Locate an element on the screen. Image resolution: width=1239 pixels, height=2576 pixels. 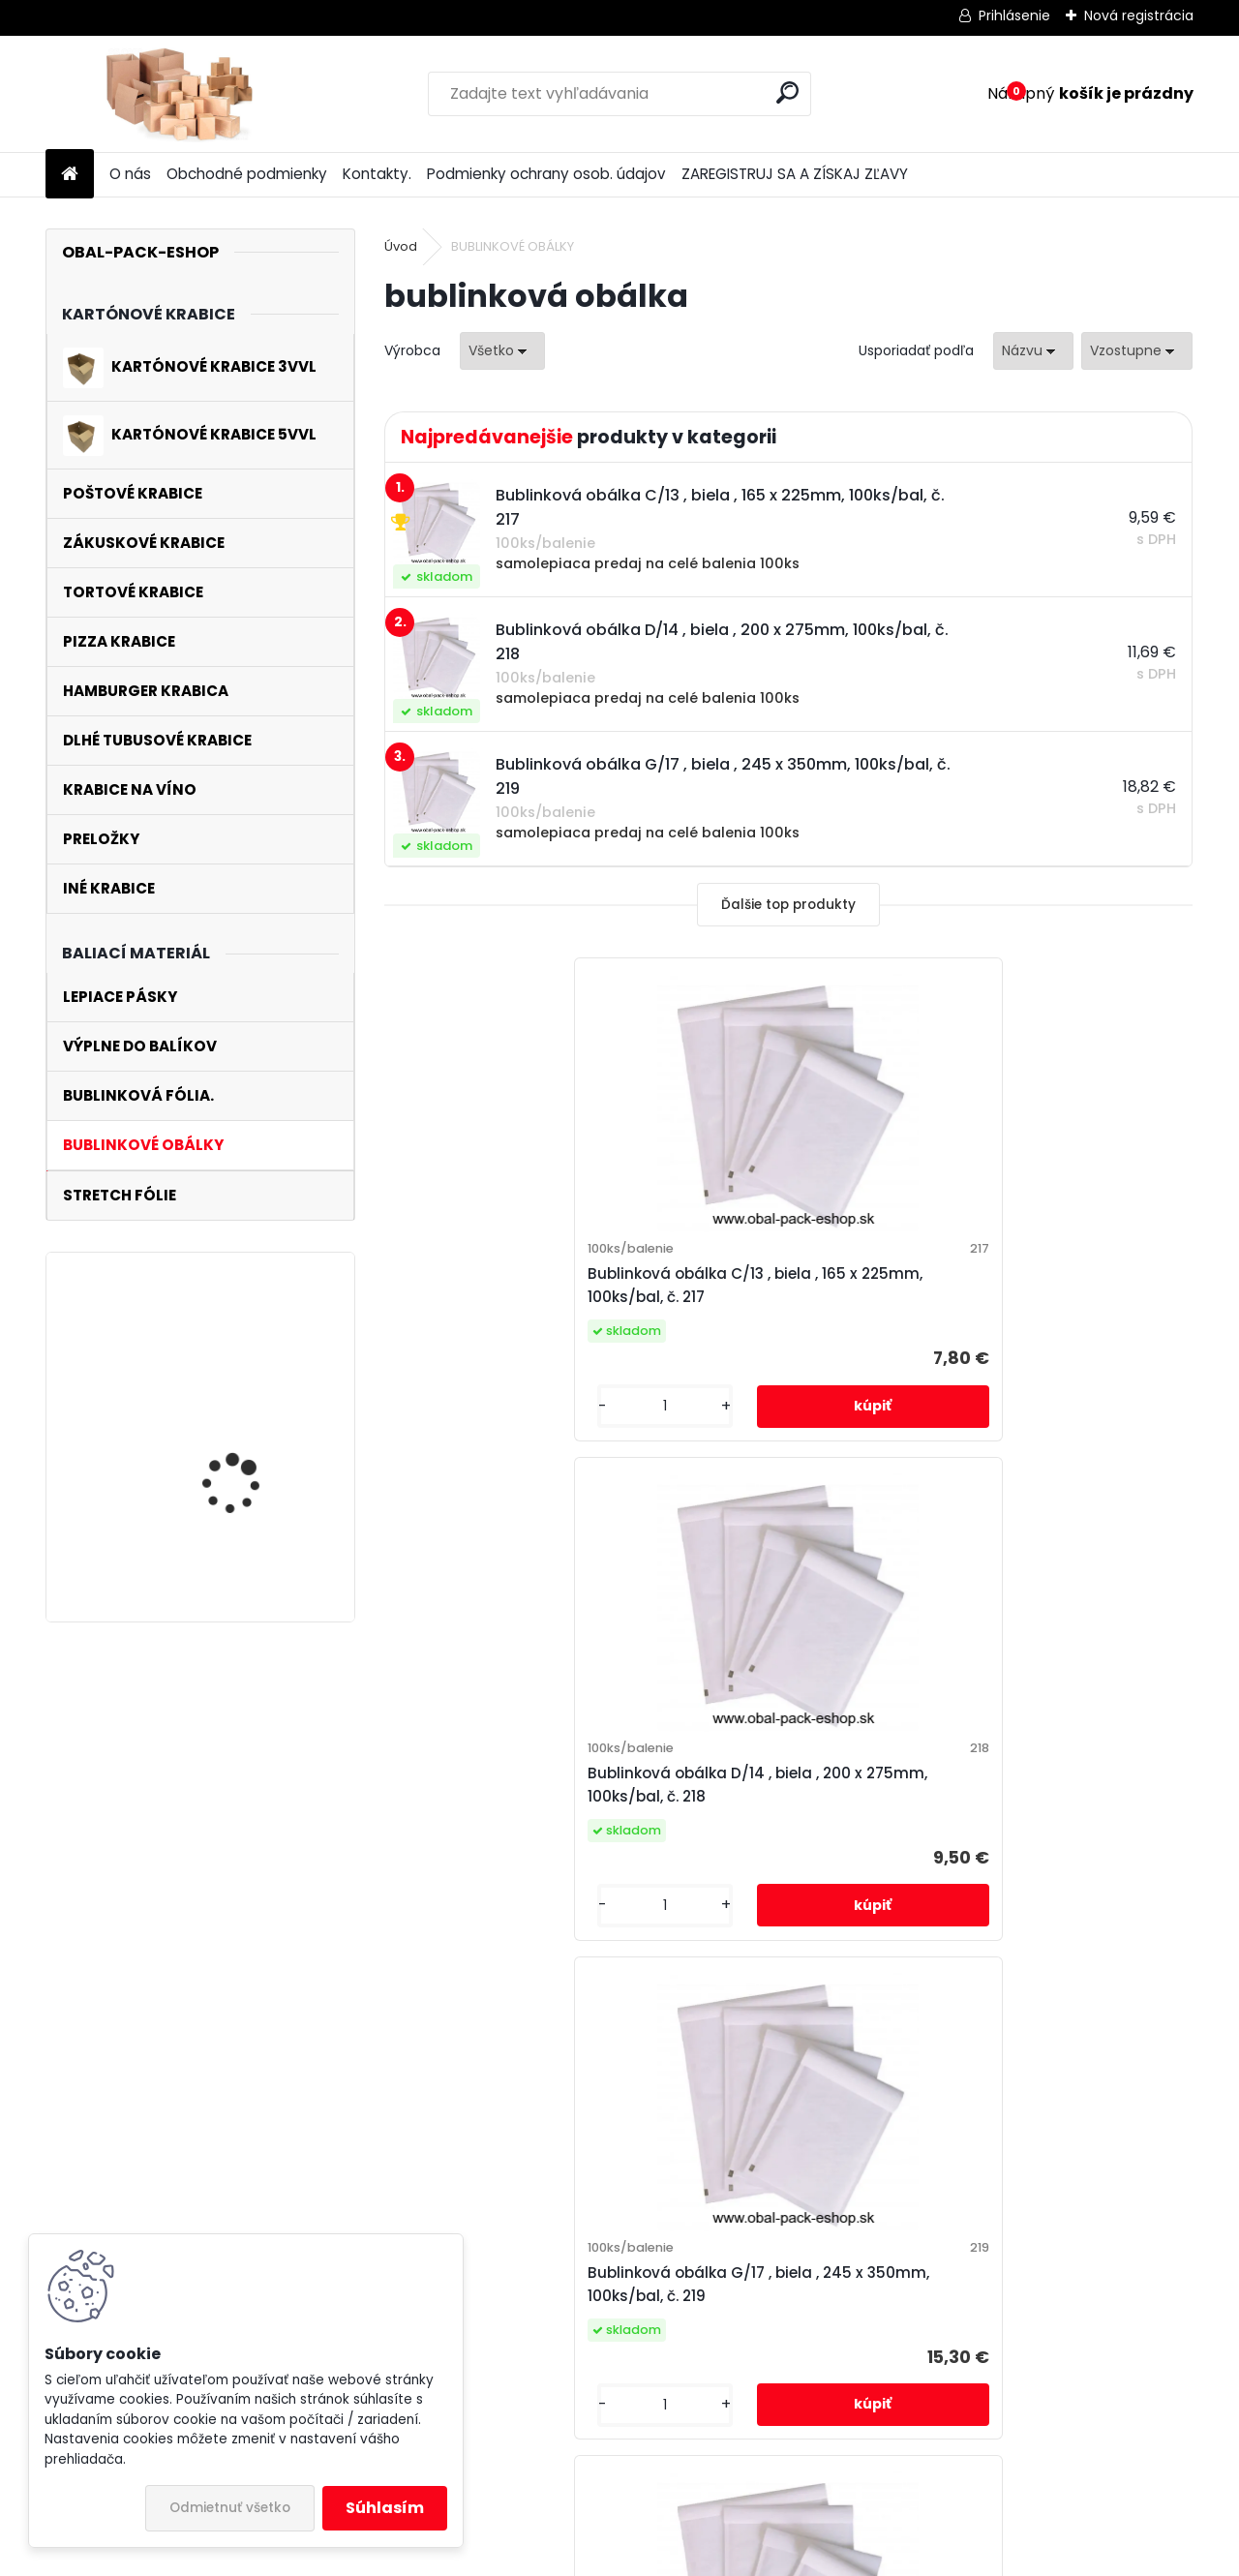
Bublinková obálka I/19 , biela , 320 x 440mm, 100ks/bal, č. 221 is located at coordinates (921, 1819).